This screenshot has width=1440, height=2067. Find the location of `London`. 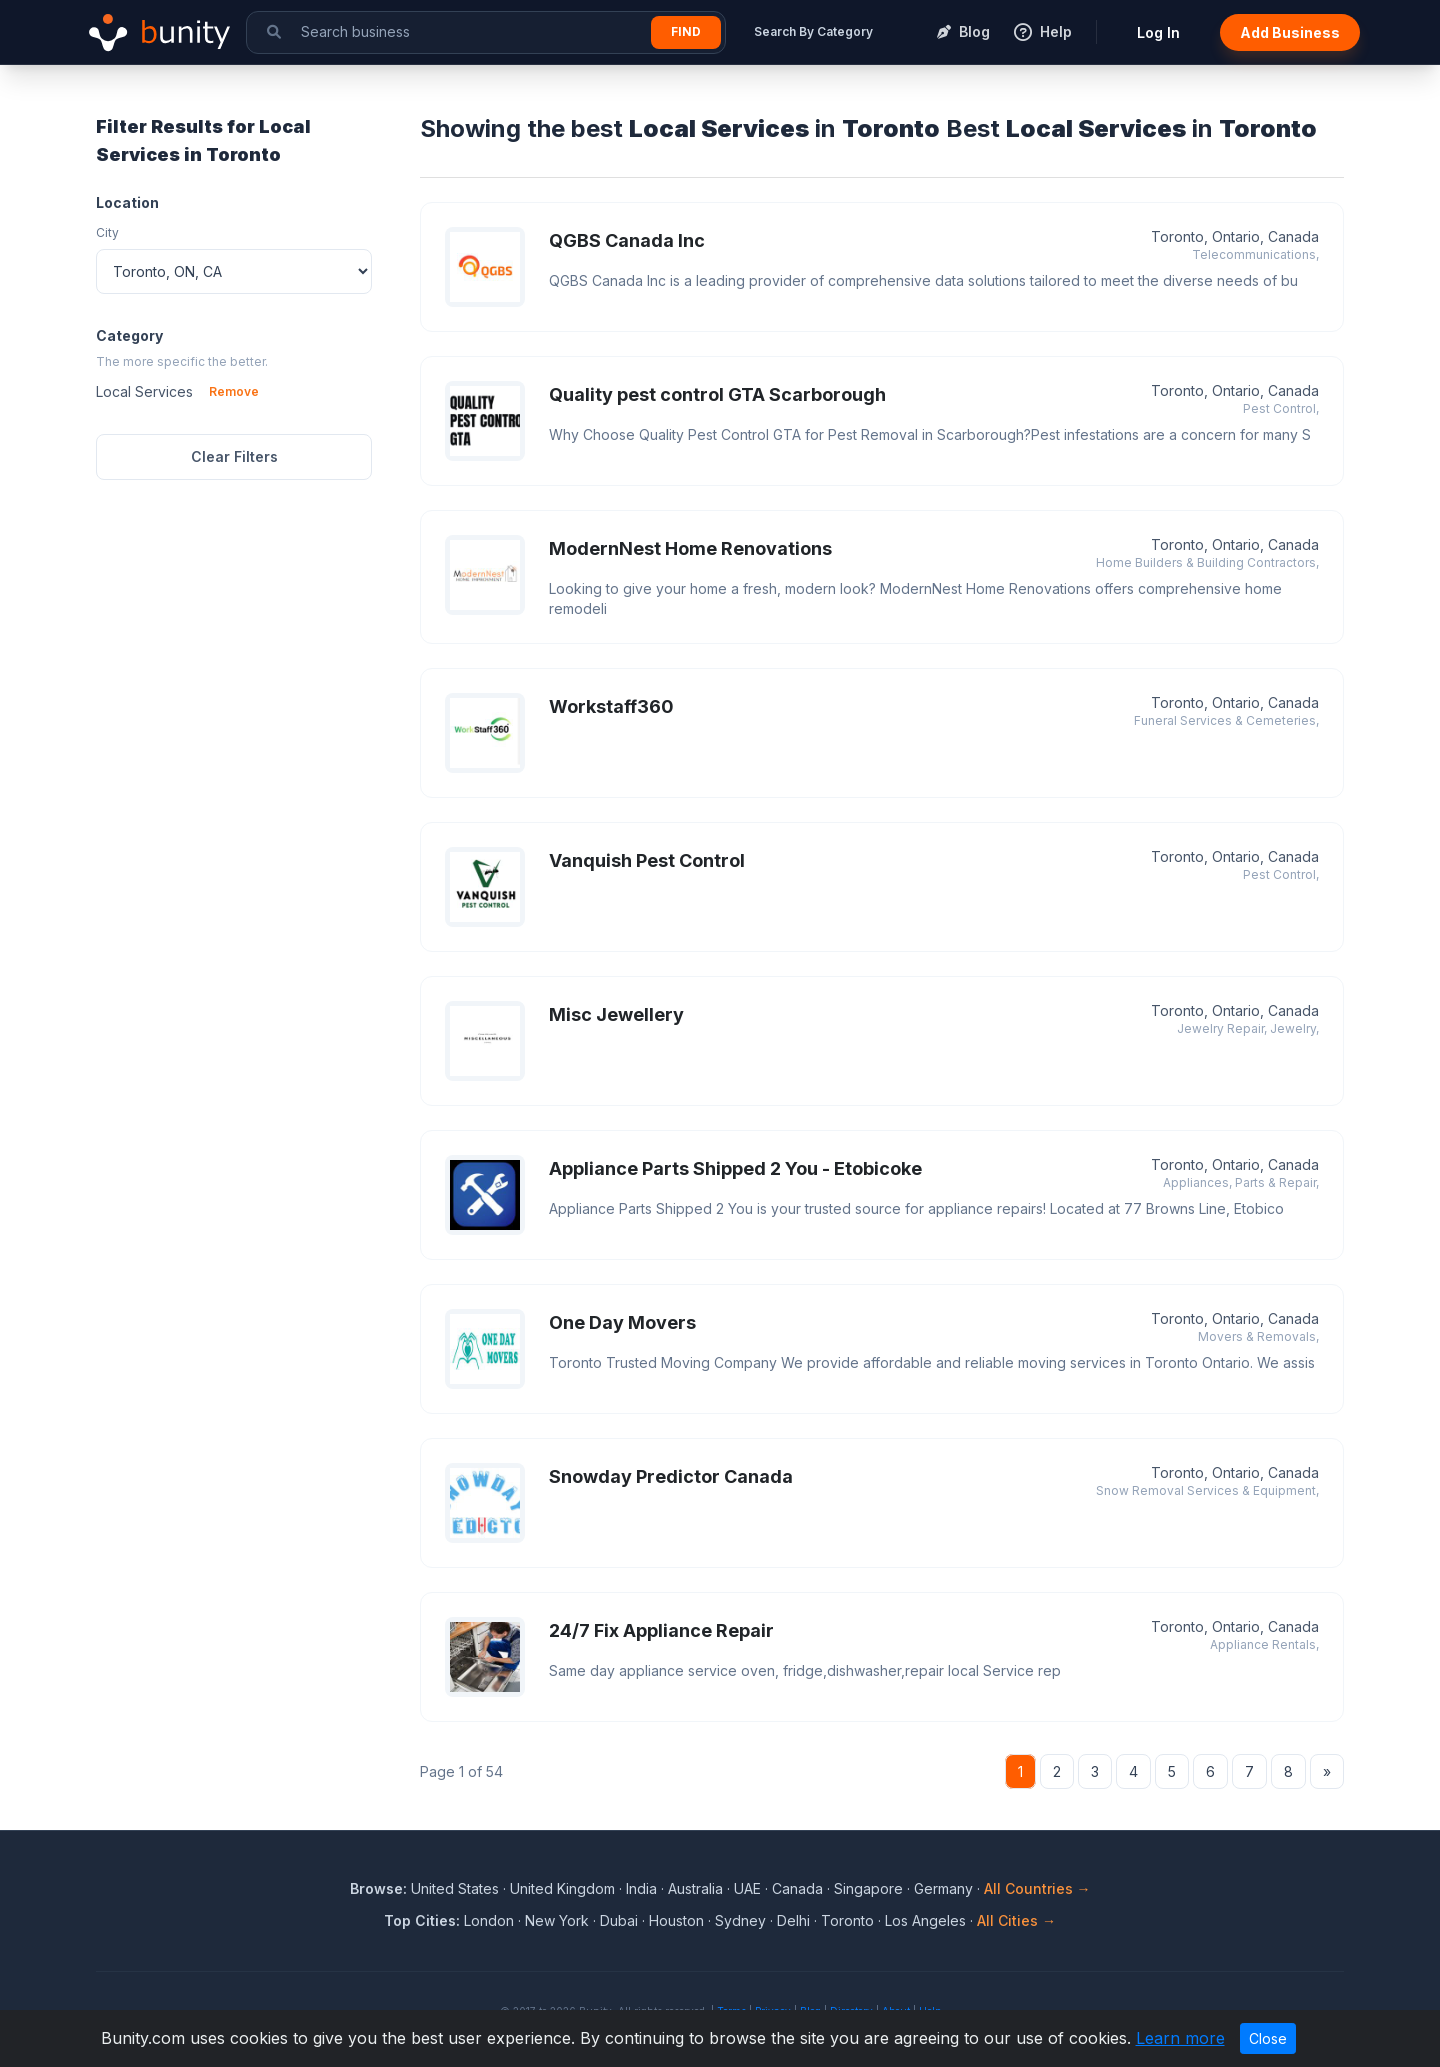

London is located at coordinates (489, 1920).